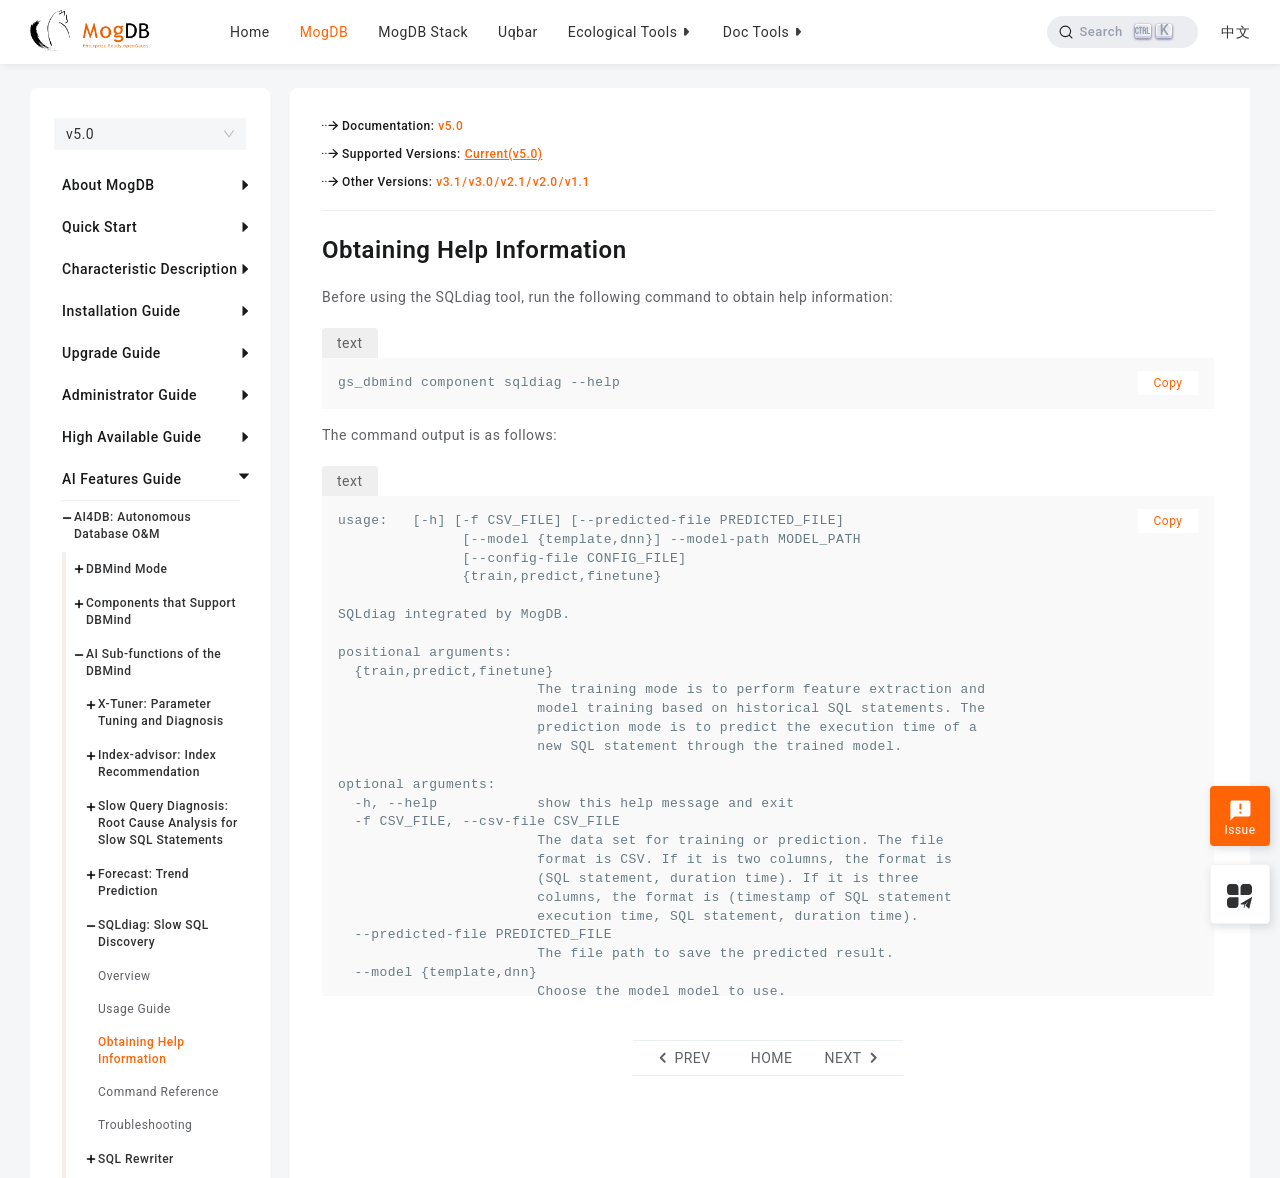 Image resolution: width=1280 pixels, height=1178 pixels. Describe the element at coordinates (143, 882) in the screenshot. I see `Forecast: Trend Prediction` at that location.